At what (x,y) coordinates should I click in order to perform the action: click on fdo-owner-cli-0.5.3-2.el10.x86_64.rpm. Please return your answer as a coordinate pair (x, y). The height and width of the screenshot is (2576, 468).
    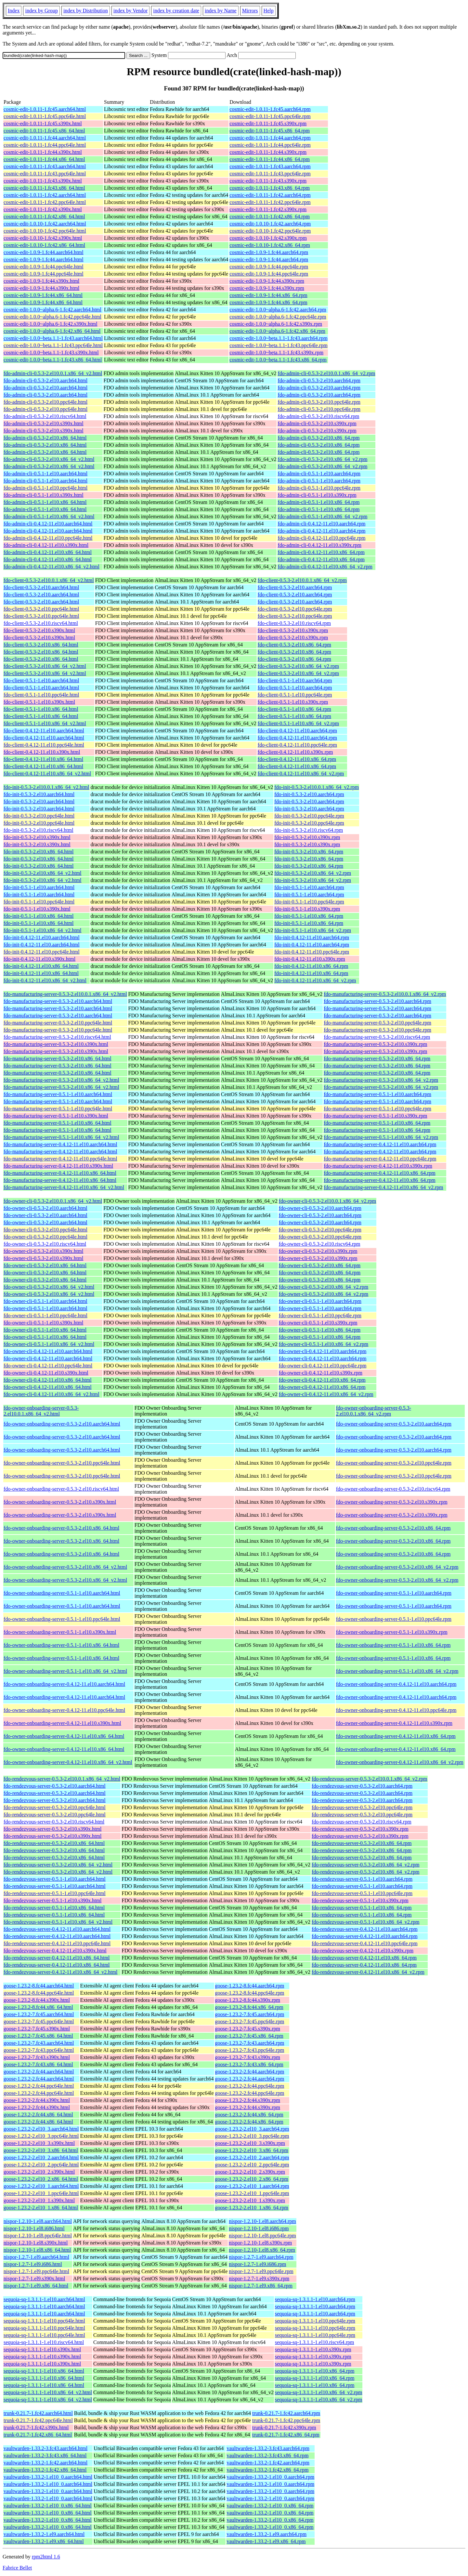
    Looking at the image, I should click on (320, 1265).